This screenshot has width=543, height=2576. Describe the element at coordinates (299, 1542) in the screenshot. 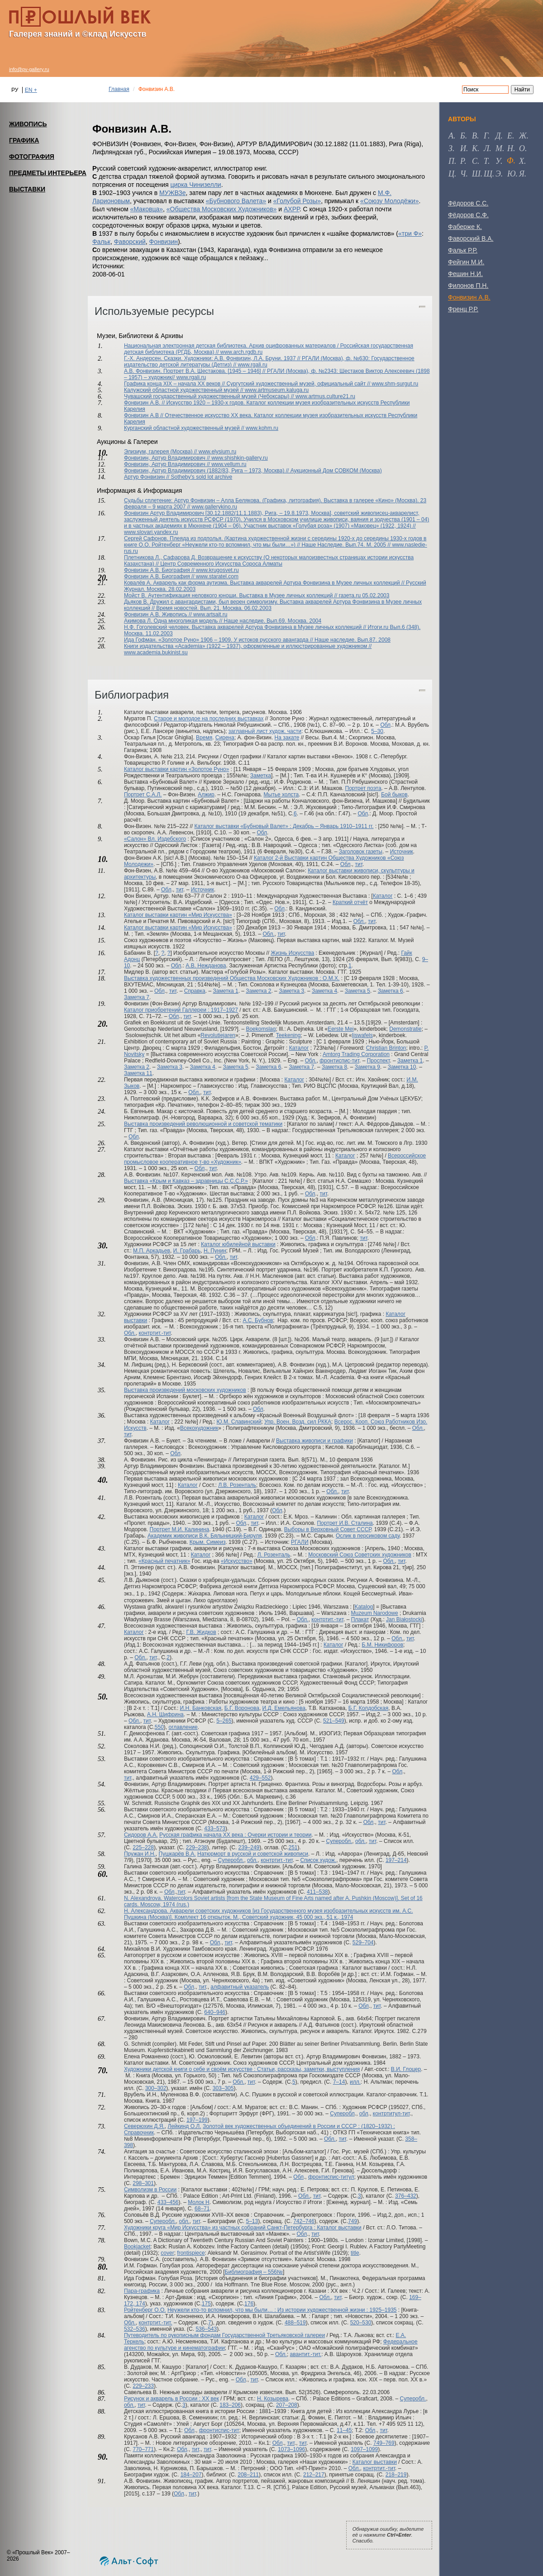

I see `РГАЛИ` at that location.